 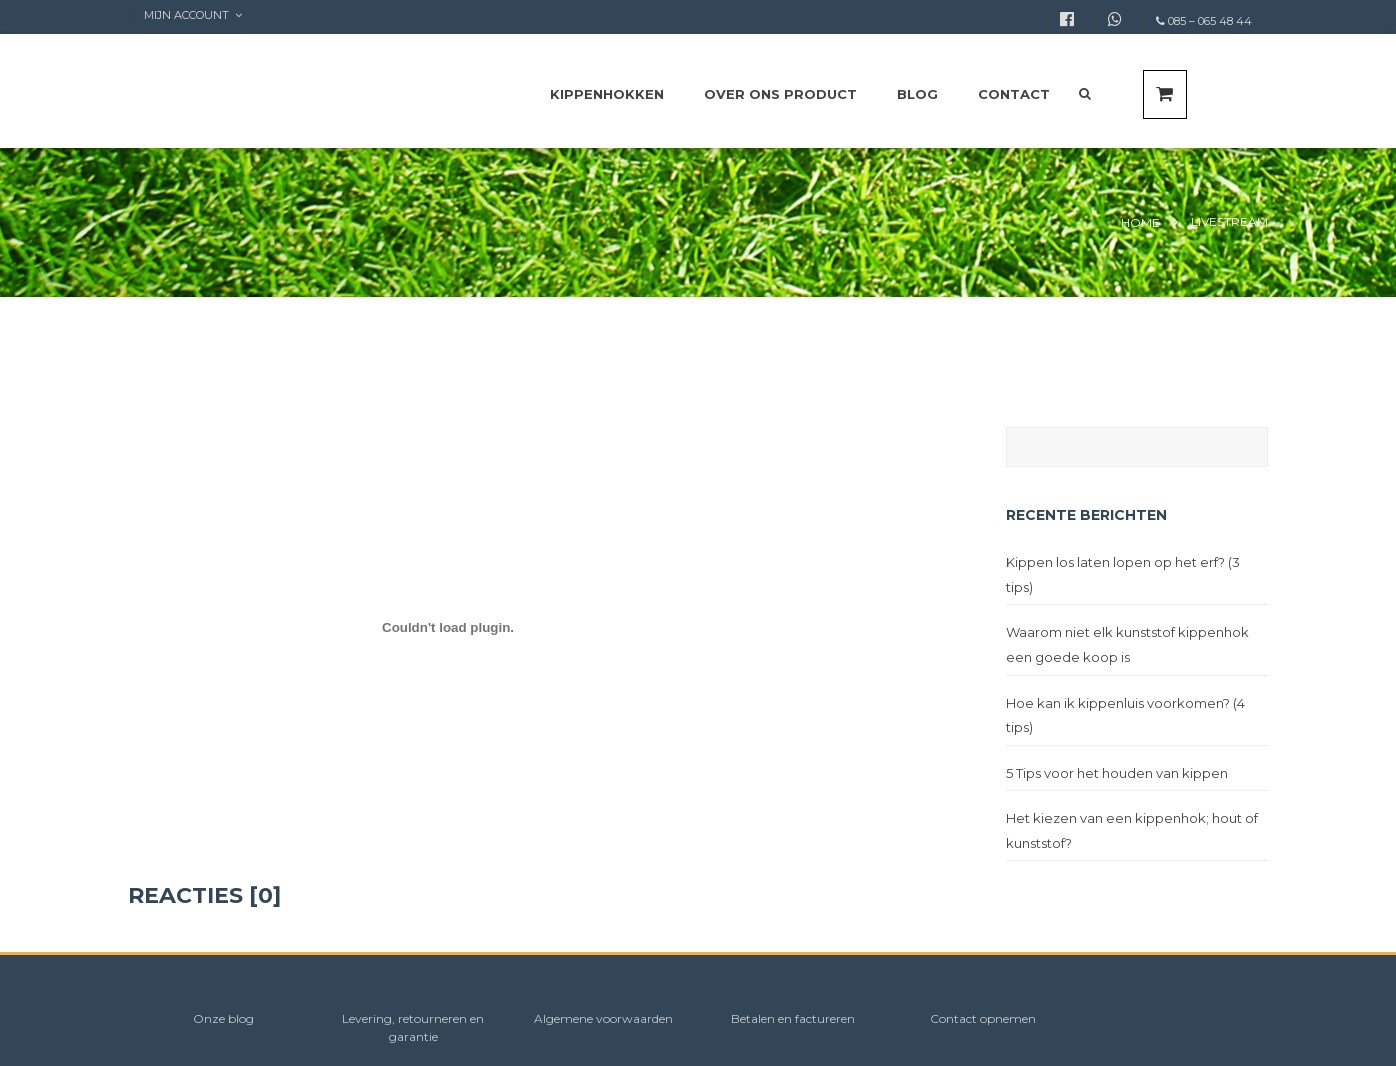 What do you see at coordinates (780, 94) in the screenshot?
I see `Over ons product` at bounding box center [780, 94].